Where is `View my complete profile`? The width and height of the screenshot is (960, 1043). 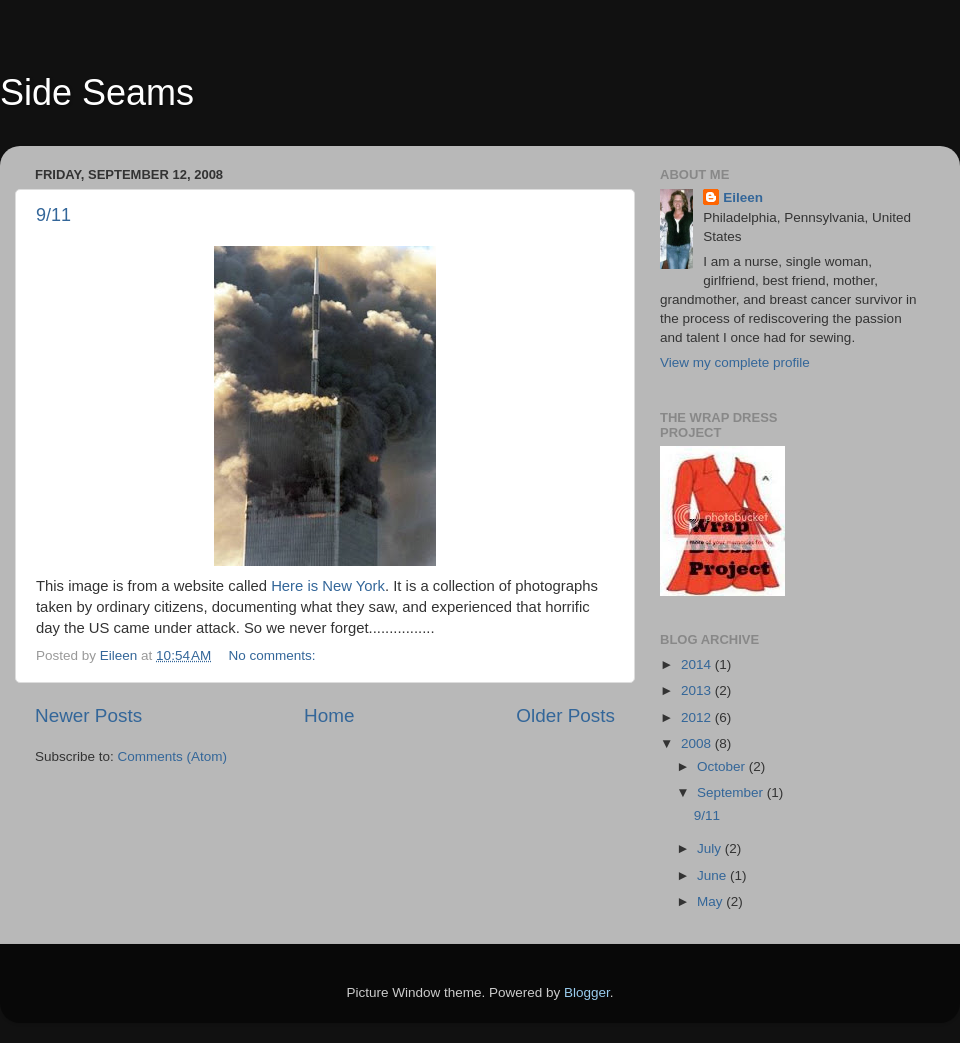 View my complete profile is located at coordinates (735, 362).